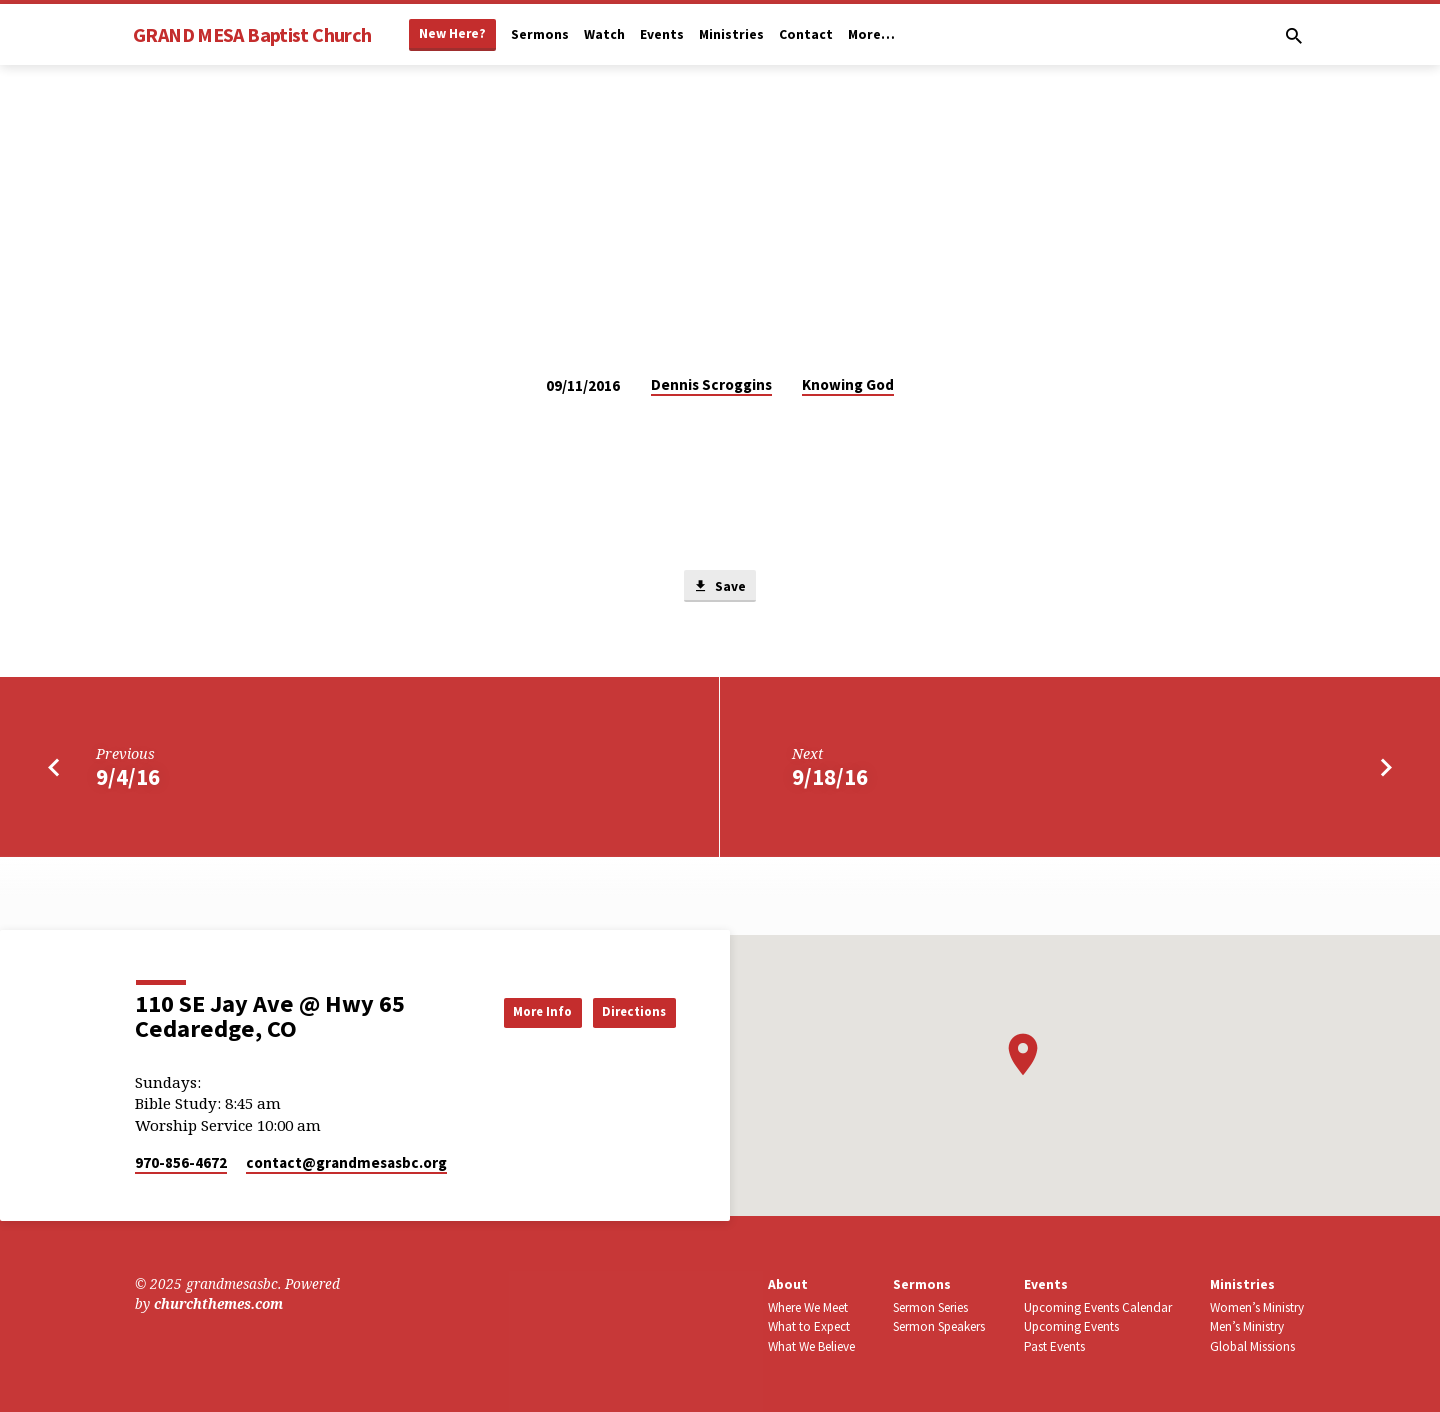 This screenshot has width=1440, height=1412. Describe the element at coordinates (604, 34) in the screenshot. I see `Watch` at that location.